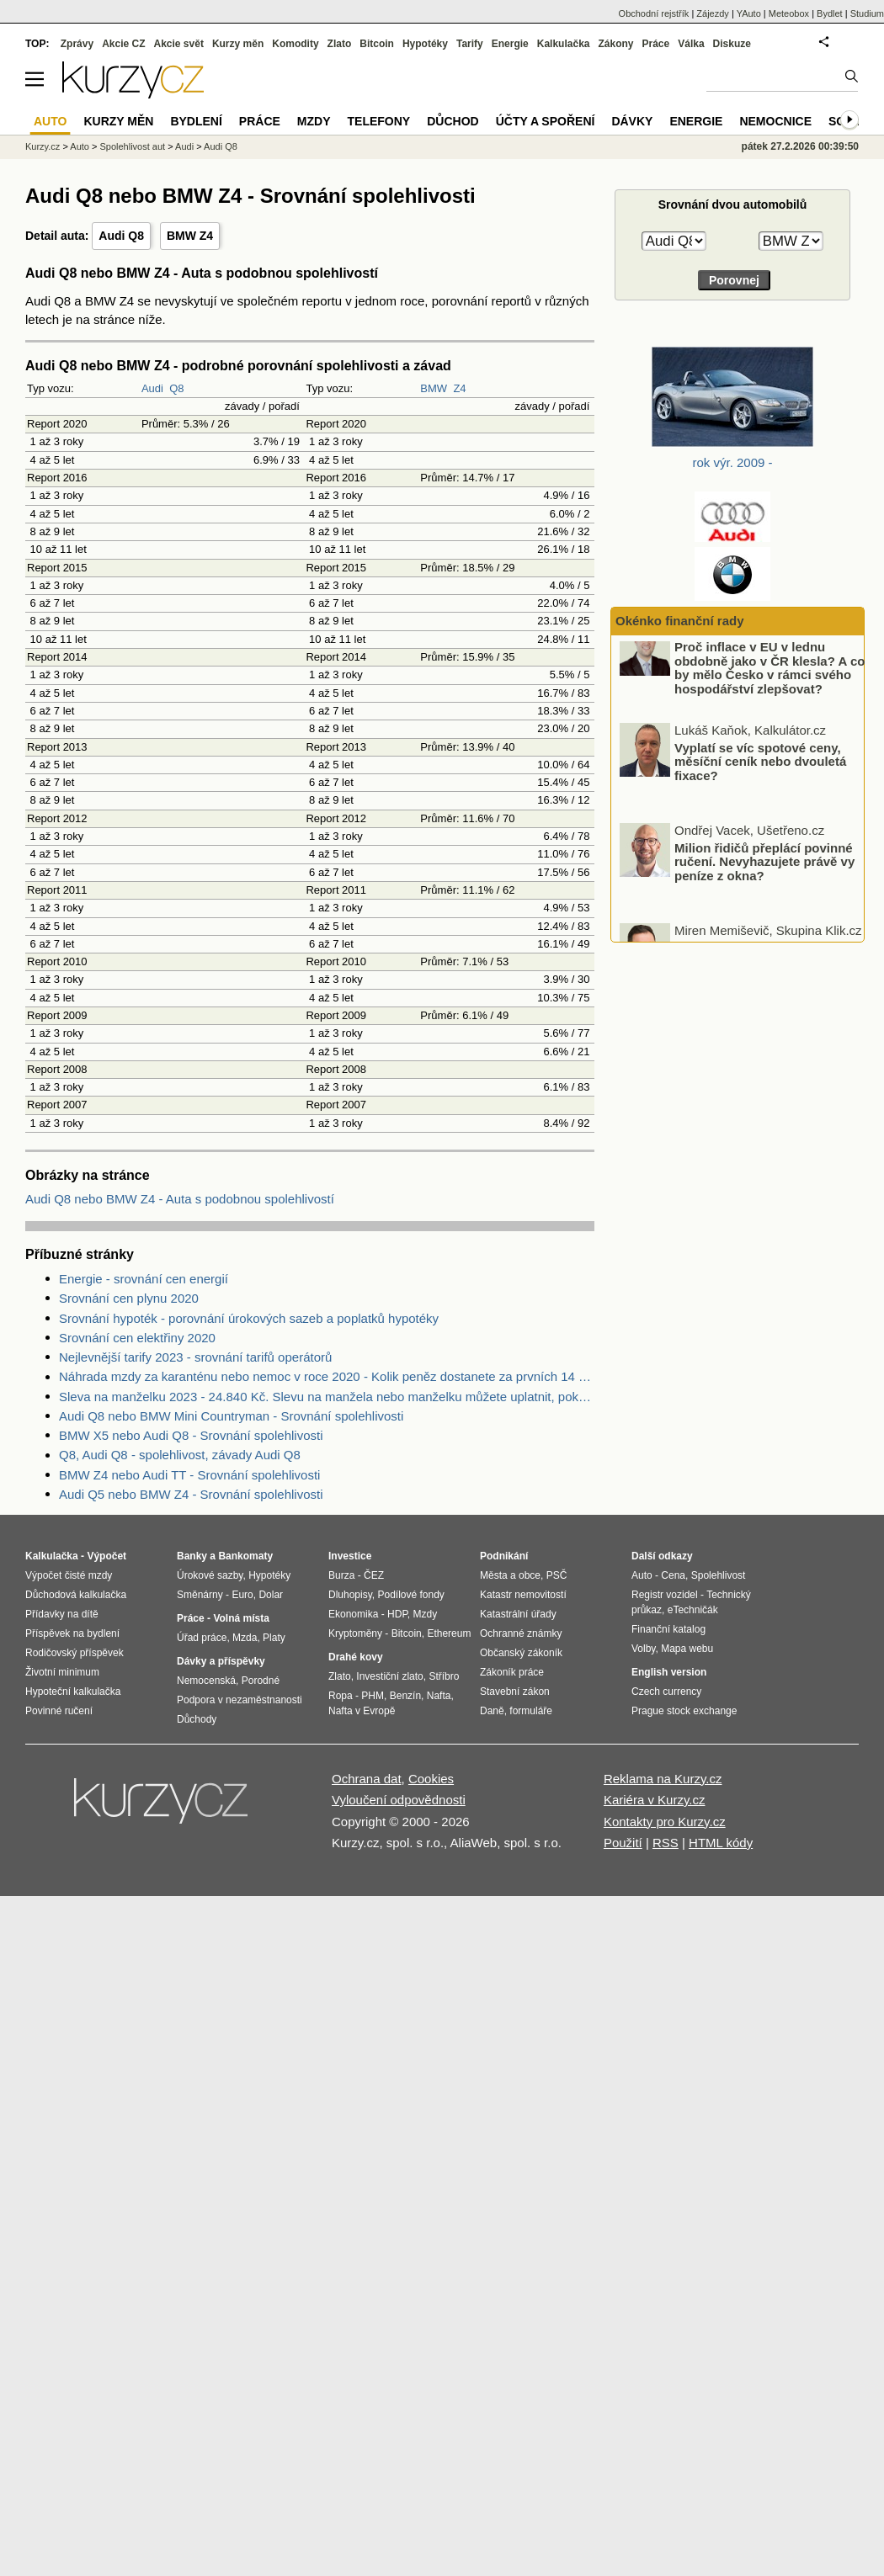 The width and height of the screenshot is (884, 2576). I want to click on Czech currency, so click(666, 1691).